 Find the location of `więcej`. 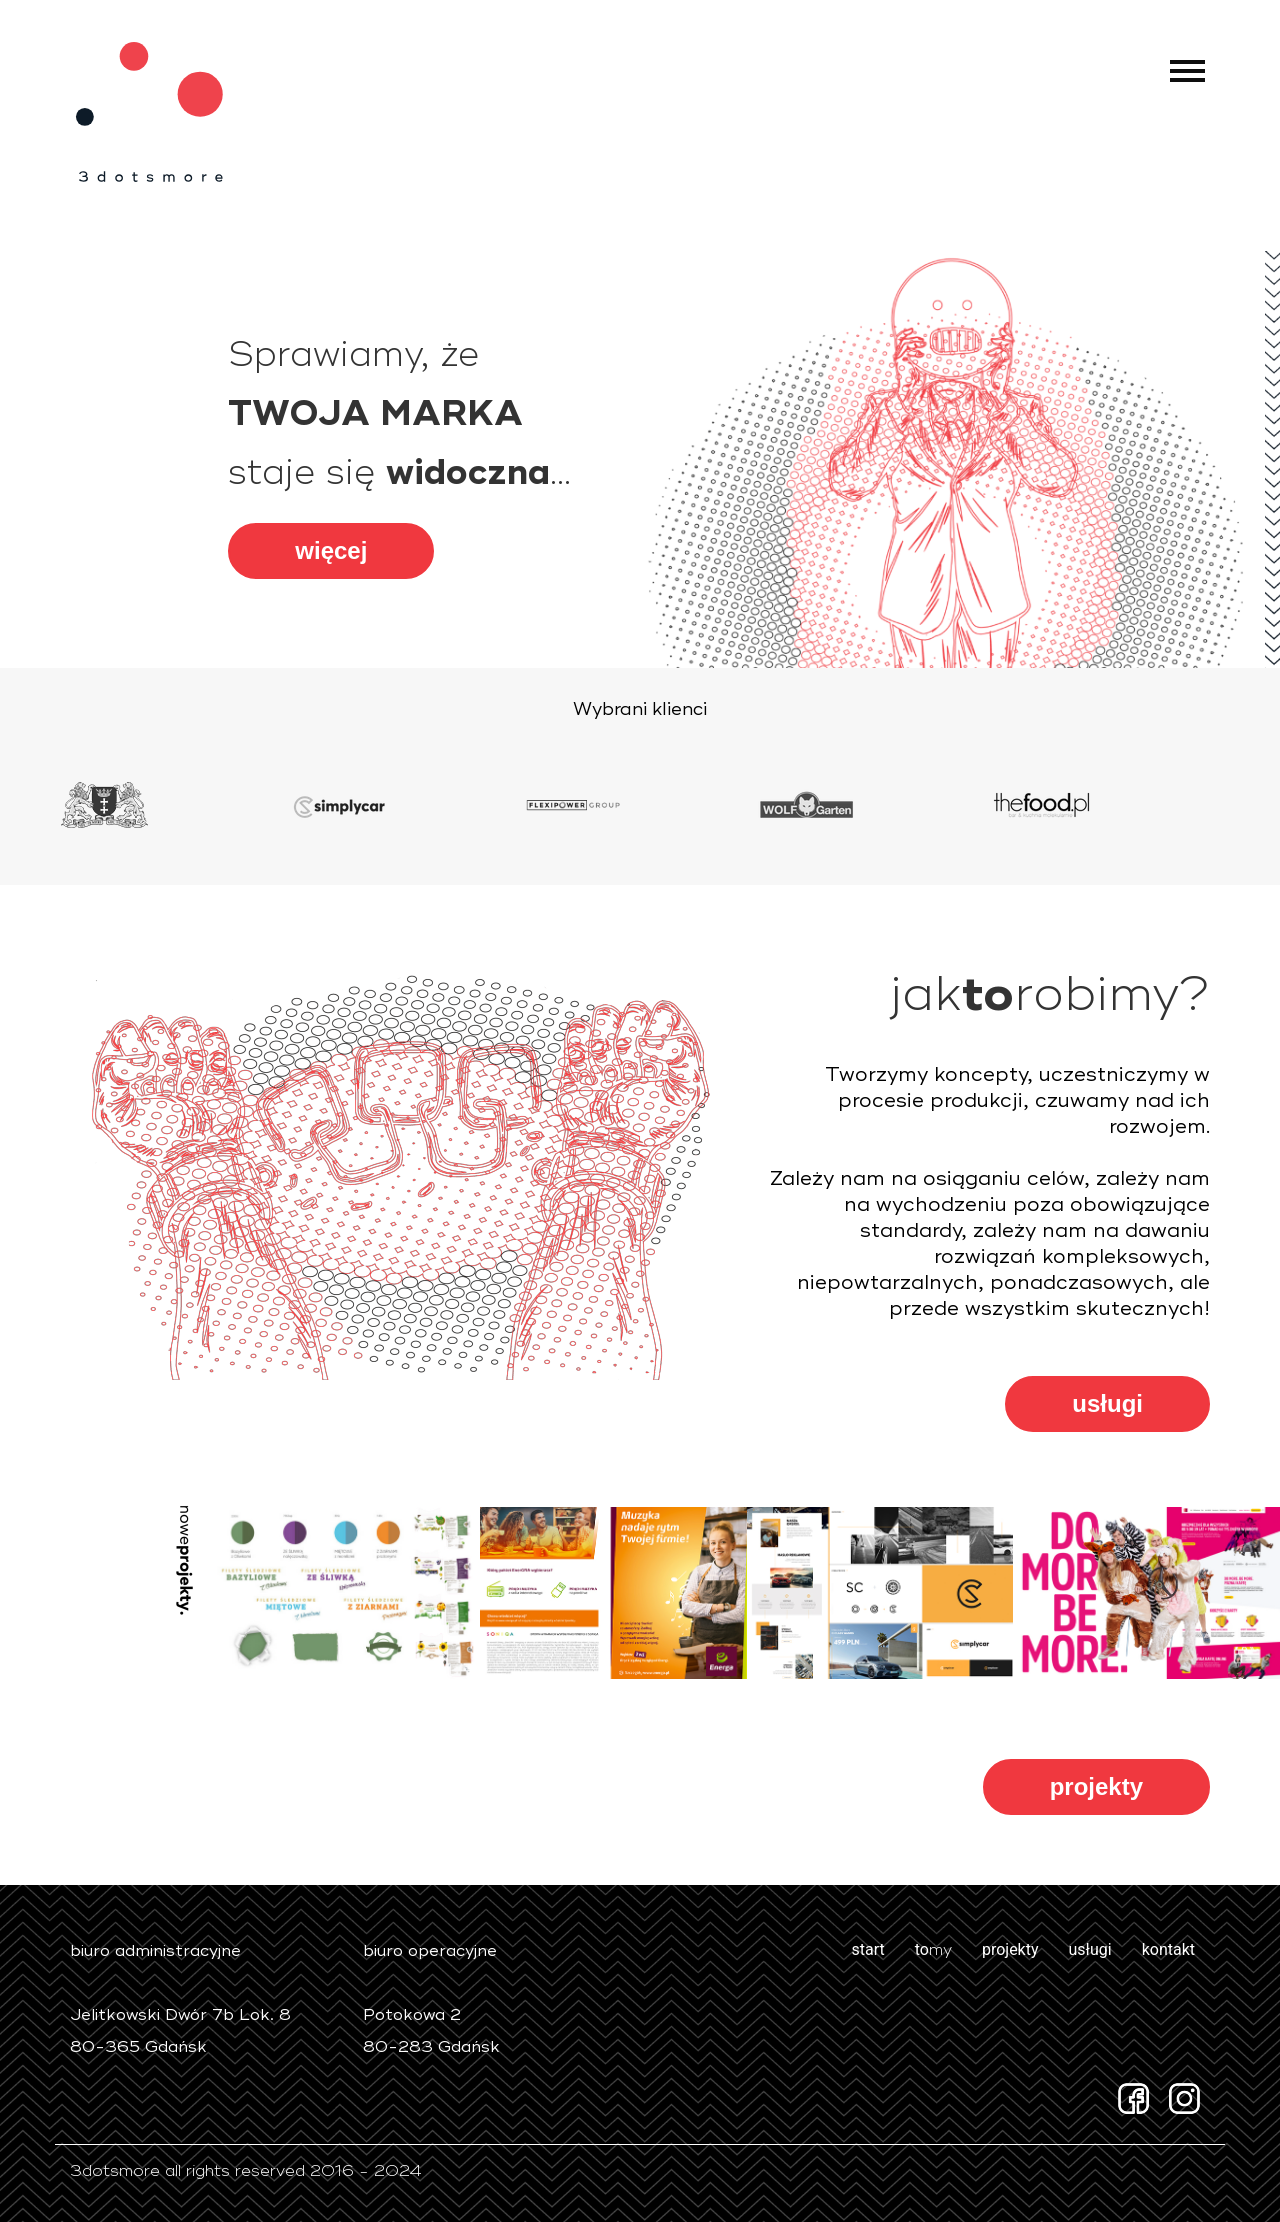

więcej is located at coordinates (331, 550).